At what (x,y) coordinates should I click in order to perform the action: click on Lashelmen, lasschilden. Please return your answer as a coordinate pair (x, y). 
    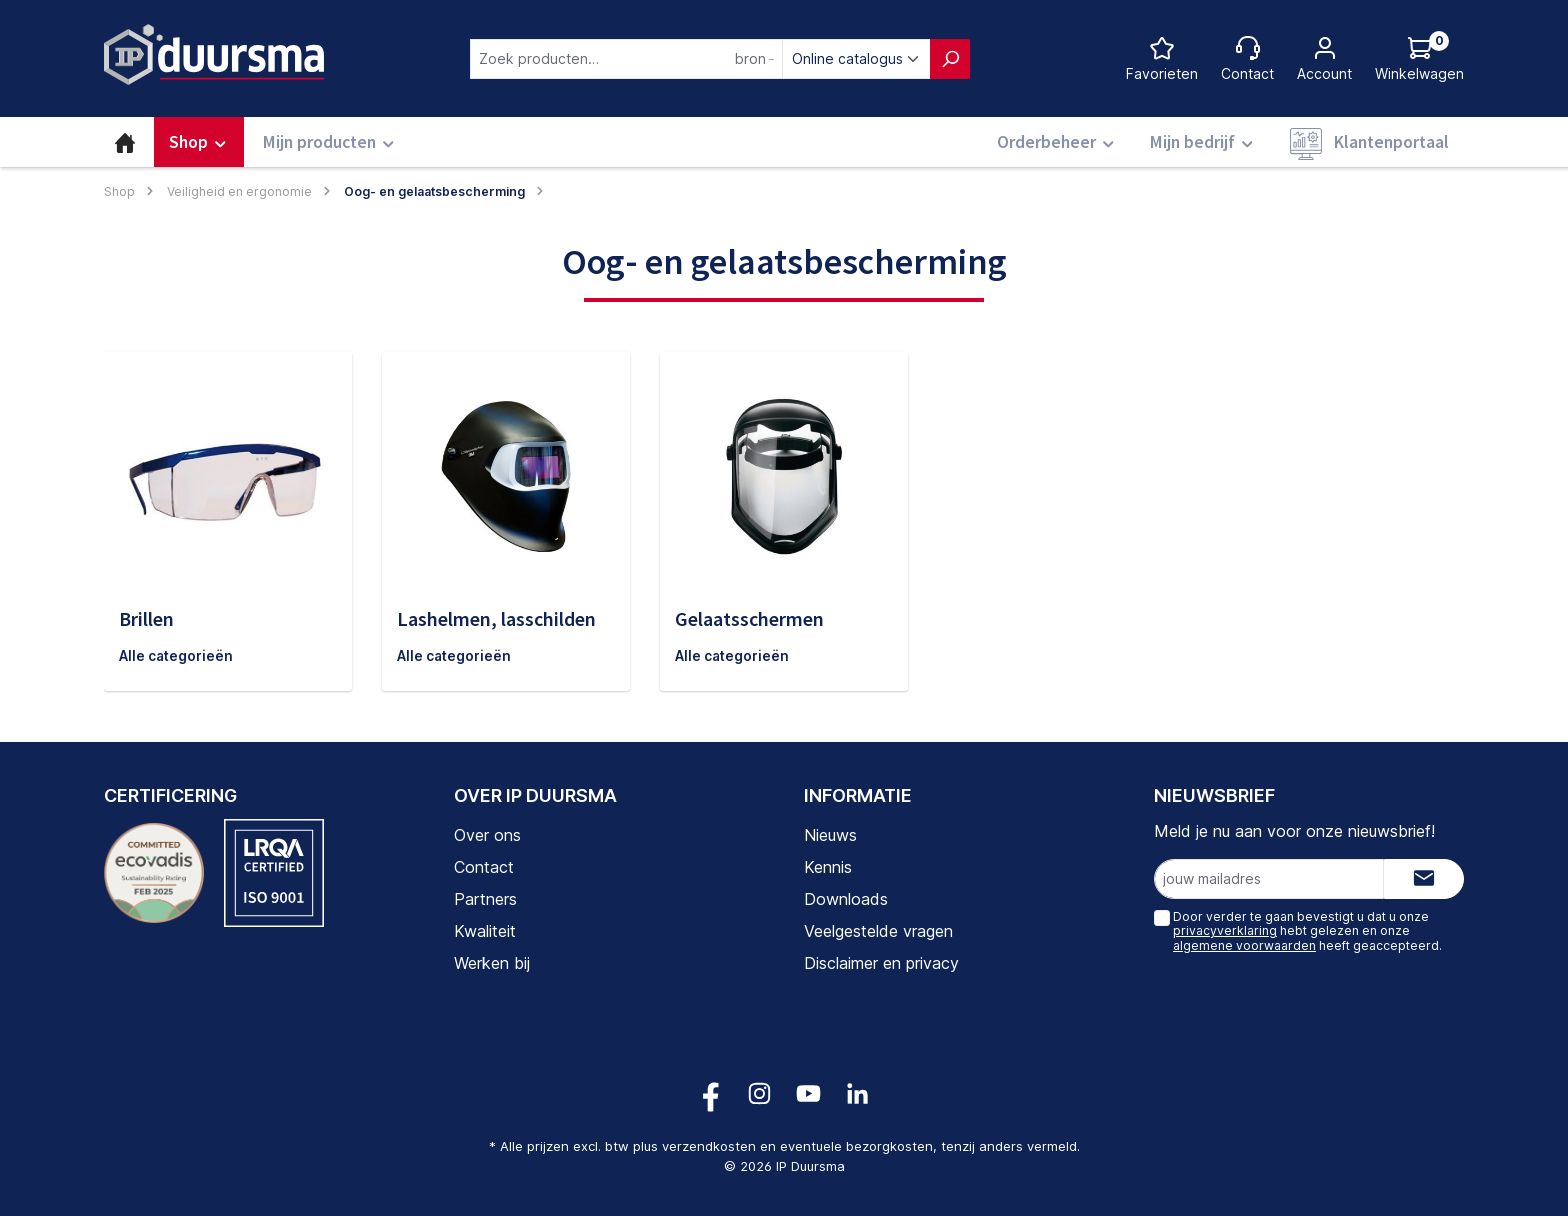
    Looking at the image, I should click on (496, 618).